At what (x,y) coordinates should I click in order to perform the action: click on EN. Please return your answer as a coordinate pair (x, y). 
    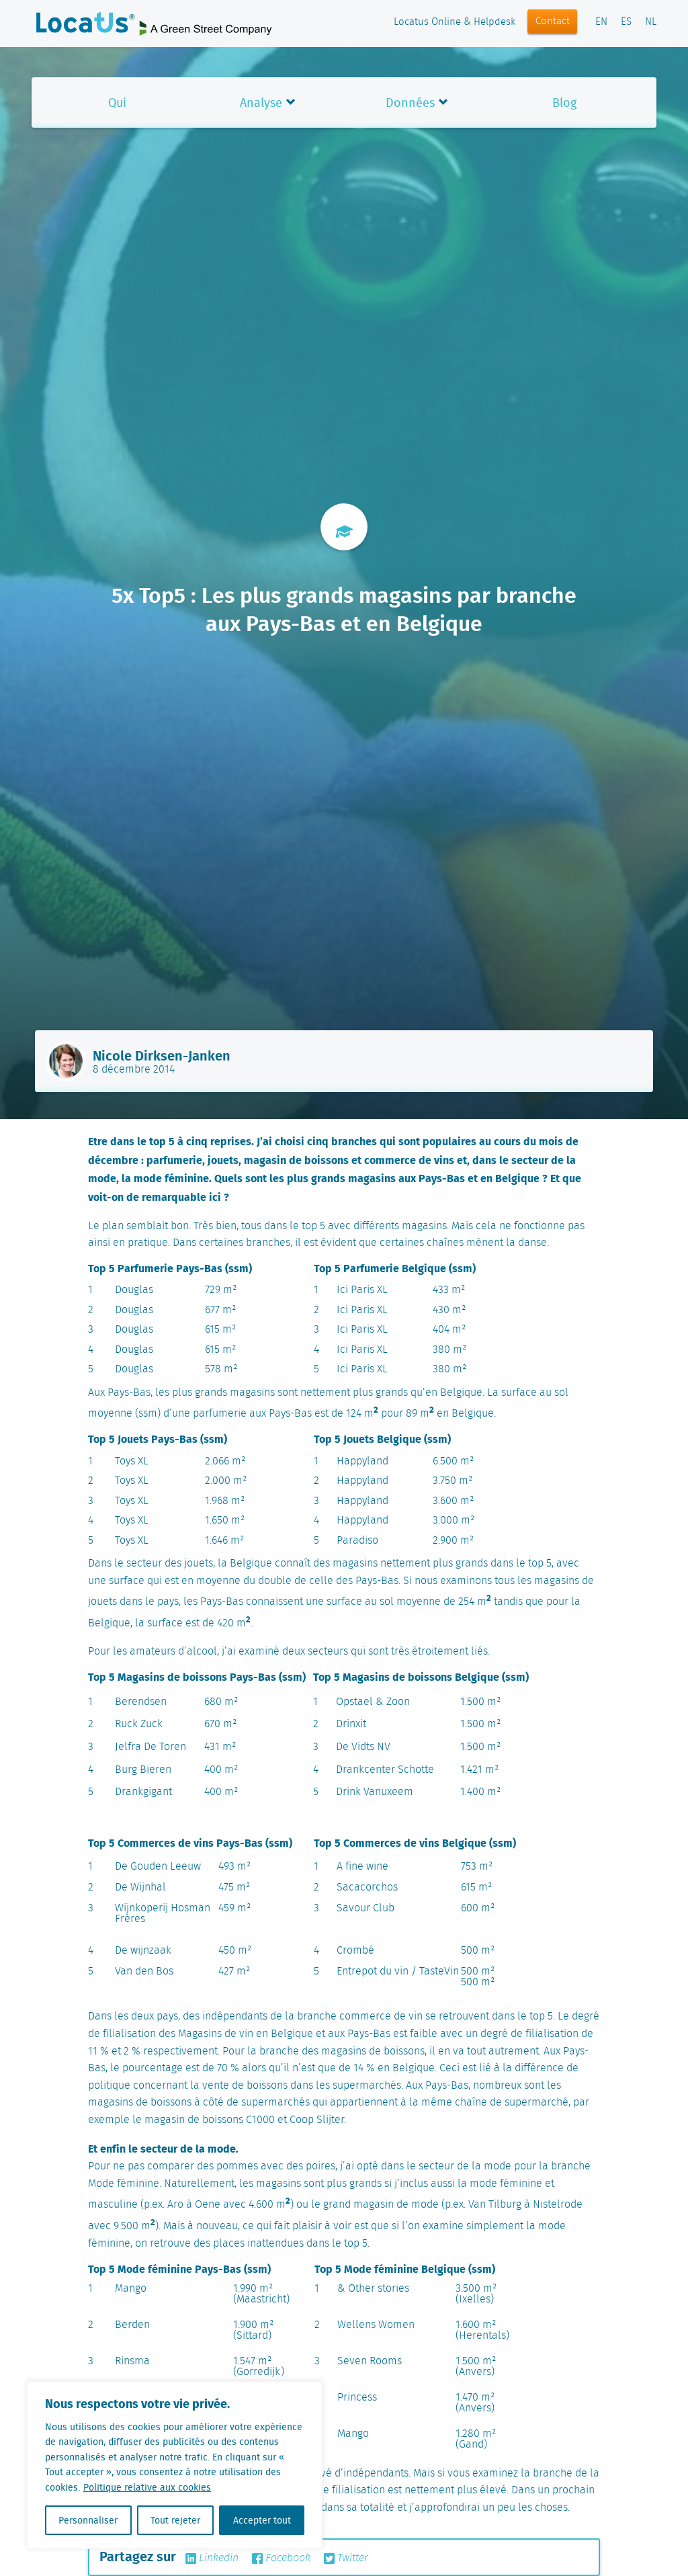
    Looking at the image, I should click on (601, 22).